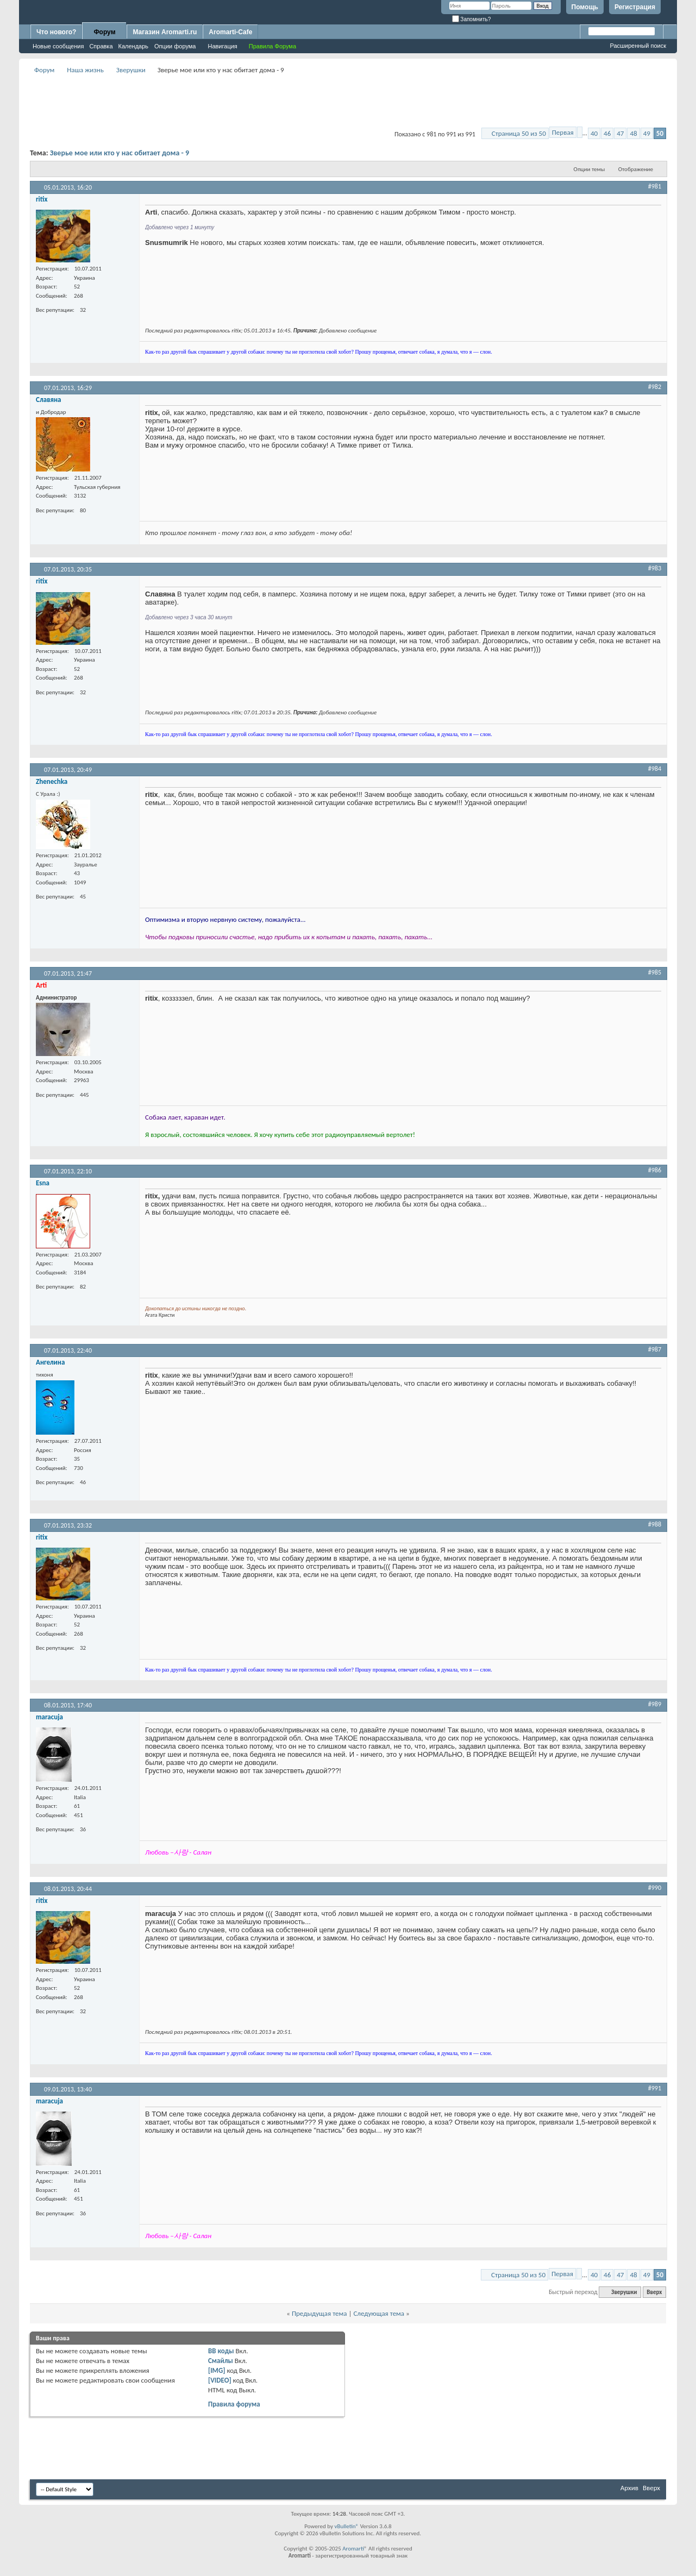  What do you see at coordinates (131, 70) in the screenshot?
I see `Зверушки` at bounding box center [131, 70].